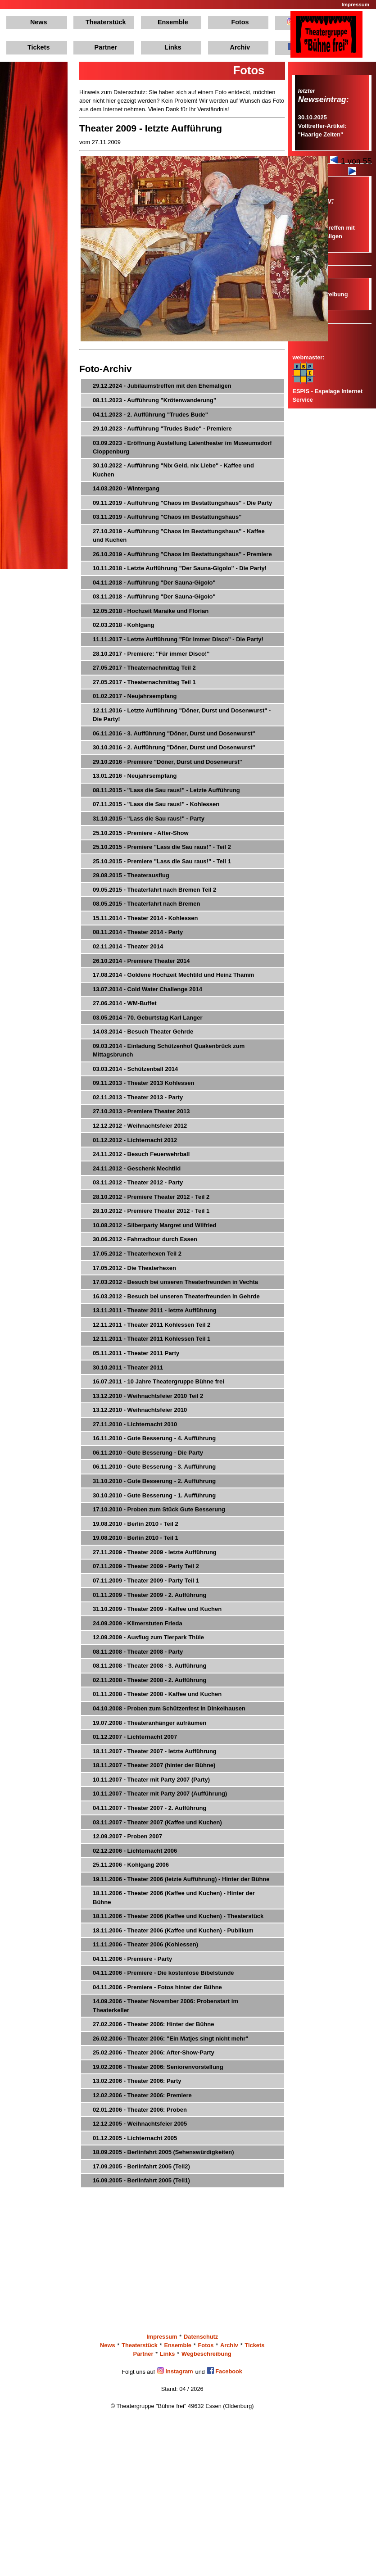 This screenshot has height=2576, width=376. Describe the element at coordinates (141, 833) in the screenshot. I see `25.10.2015 - Premiere - After-Show` at that location.